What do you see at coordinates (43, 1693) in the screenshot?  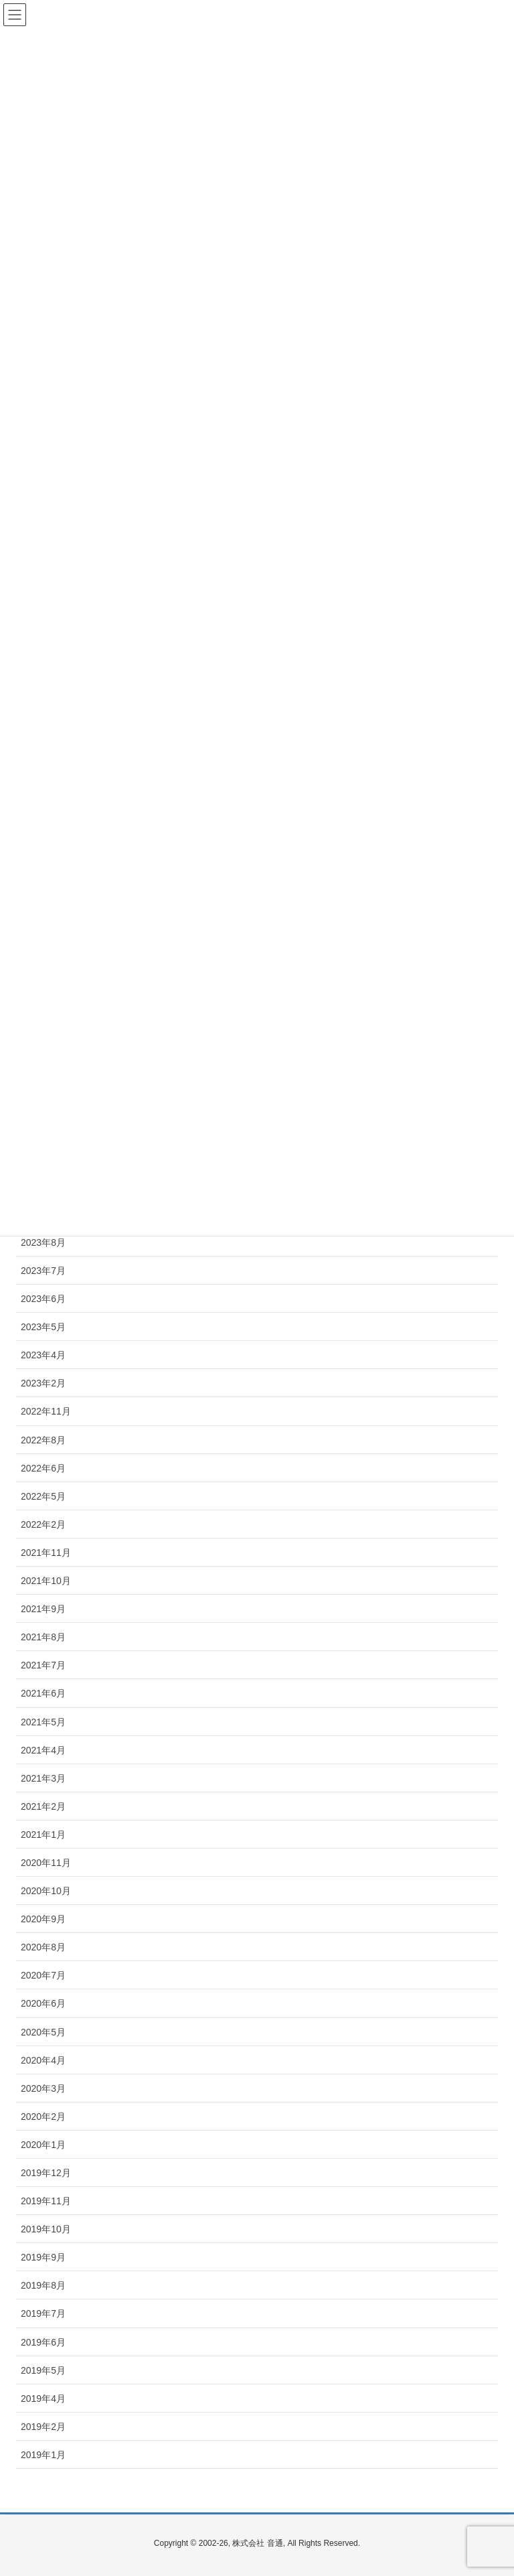 I see `2021年6月` at bounding box center [43, 1693].